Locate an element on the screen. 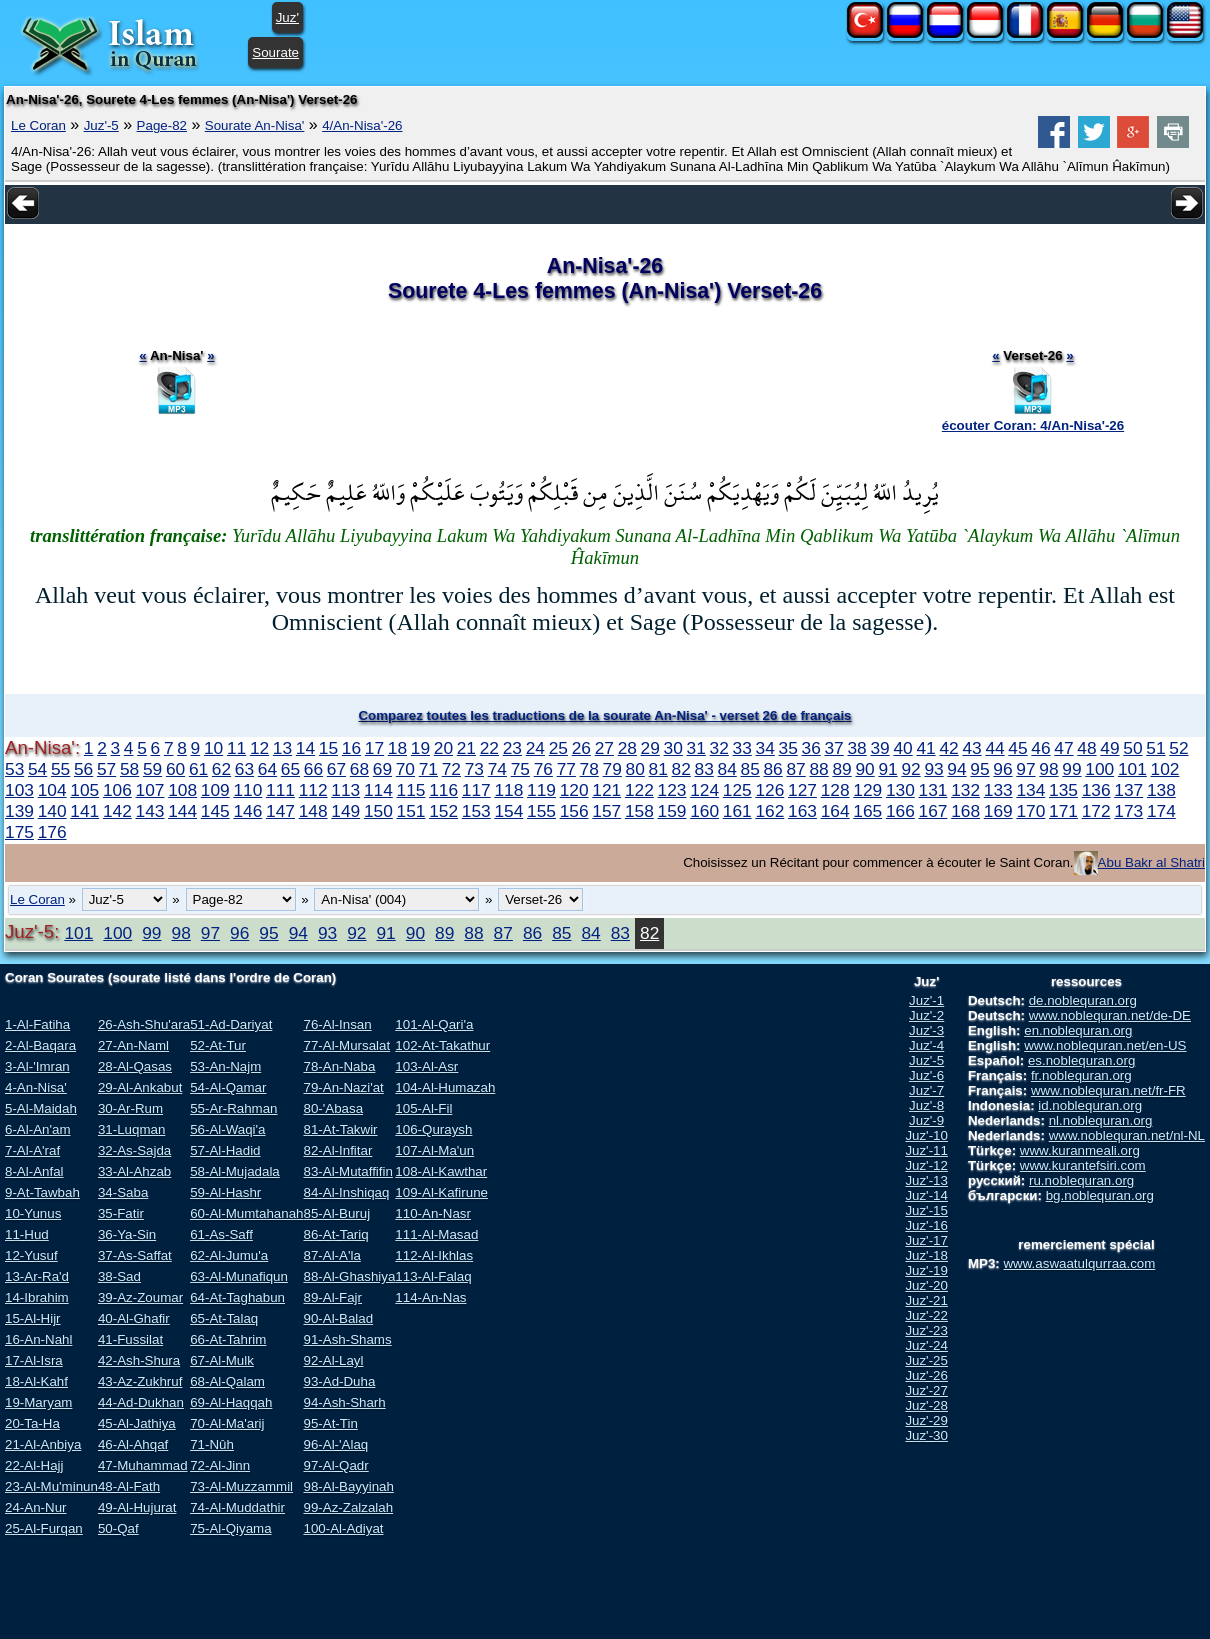  50-Qaf is located at coordinates (118, 1528).